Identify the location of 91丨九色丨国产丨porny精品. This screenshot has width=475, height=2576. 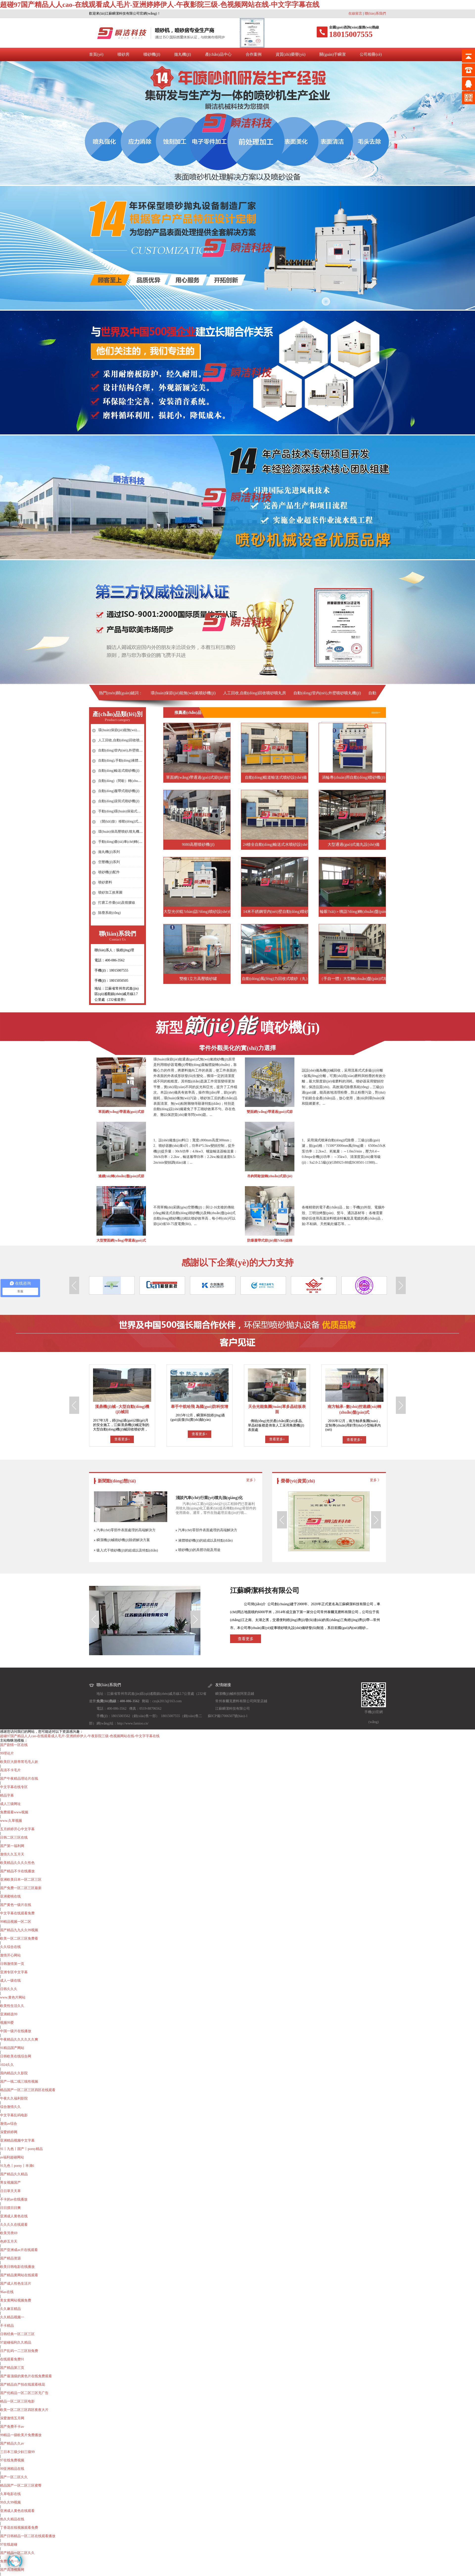
(21, 2149).